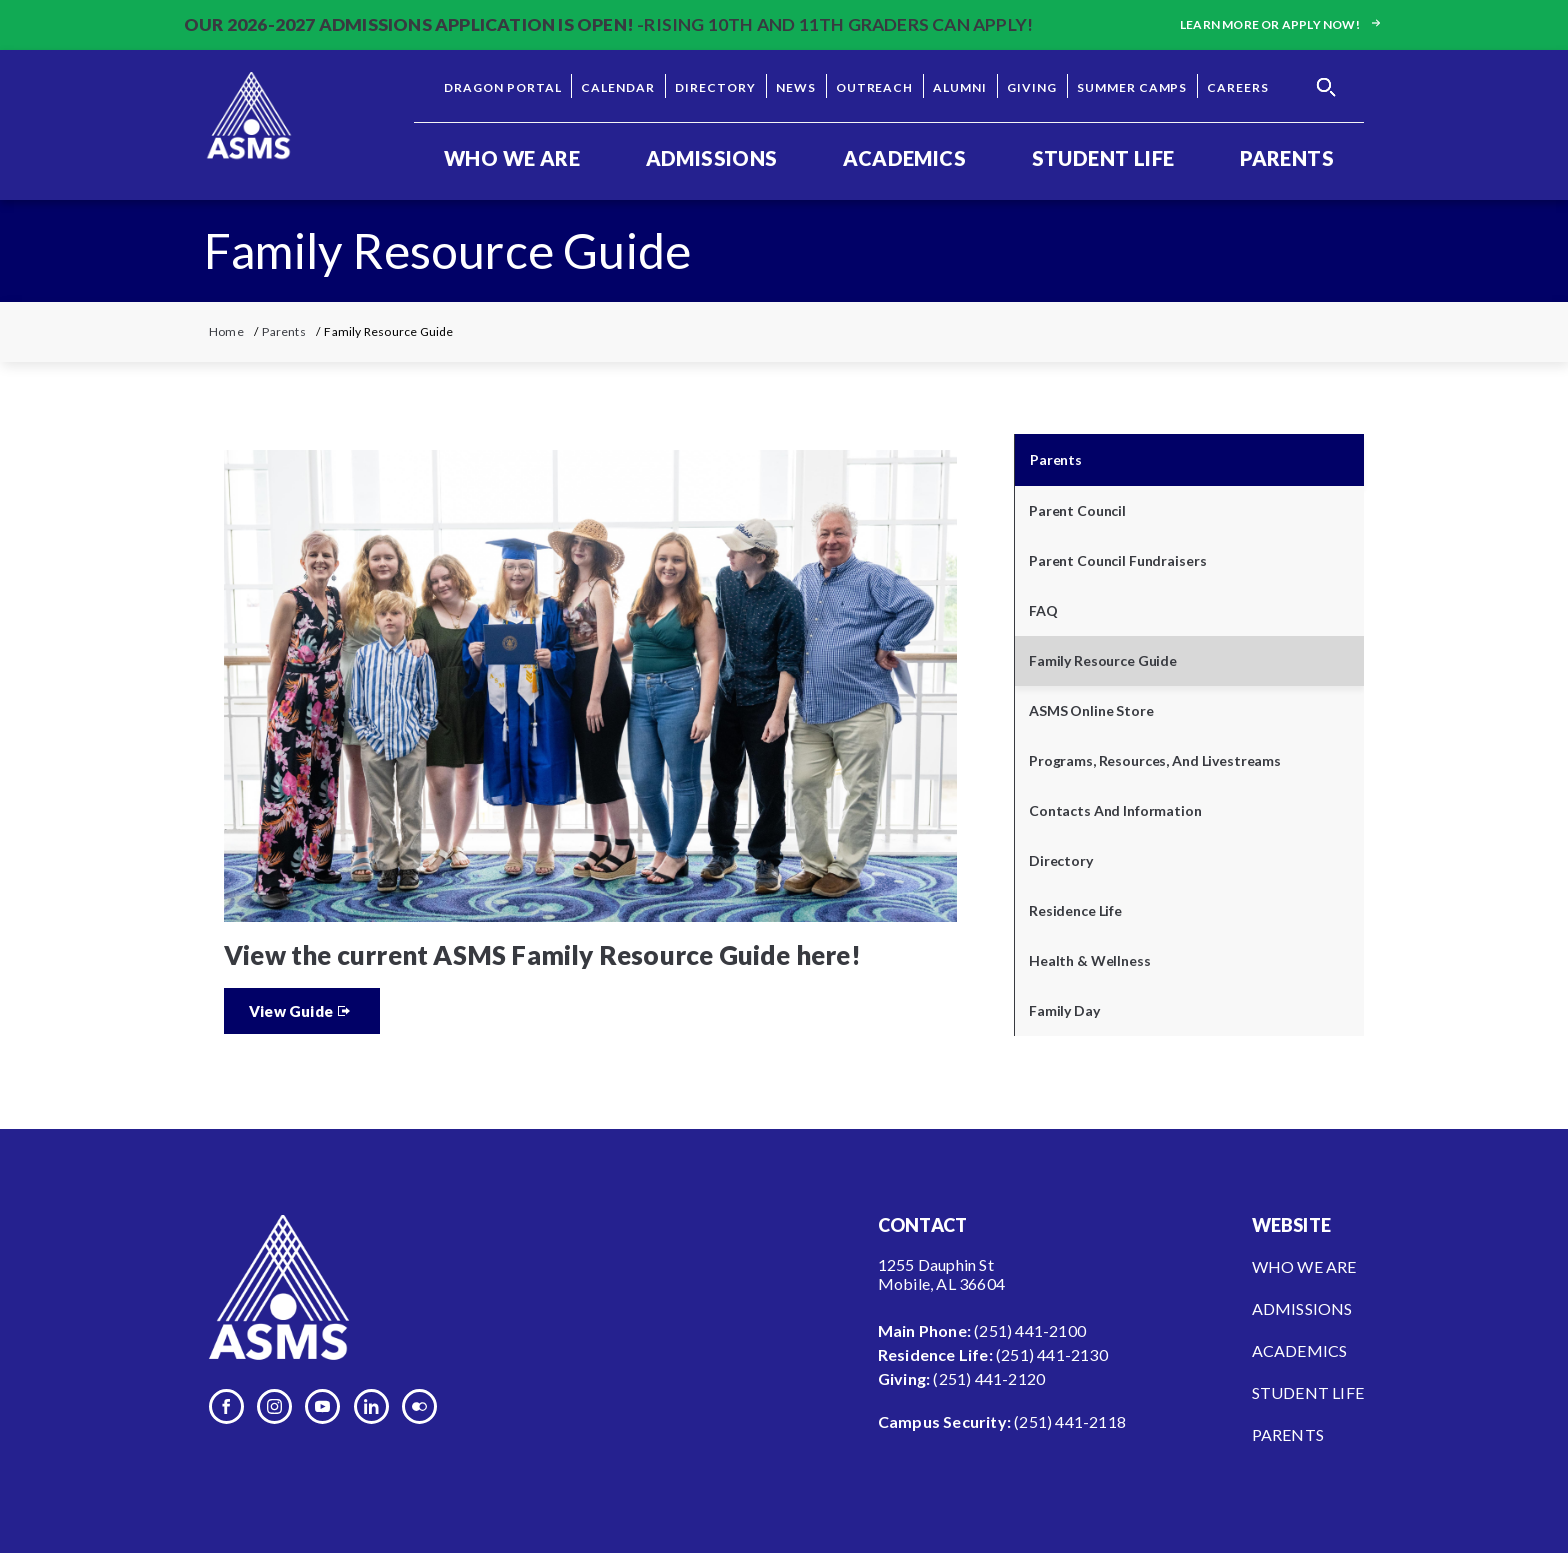 This screenshot has height=1553, width=1568. I want to click on Contacts and Information, so click(1115, 810).